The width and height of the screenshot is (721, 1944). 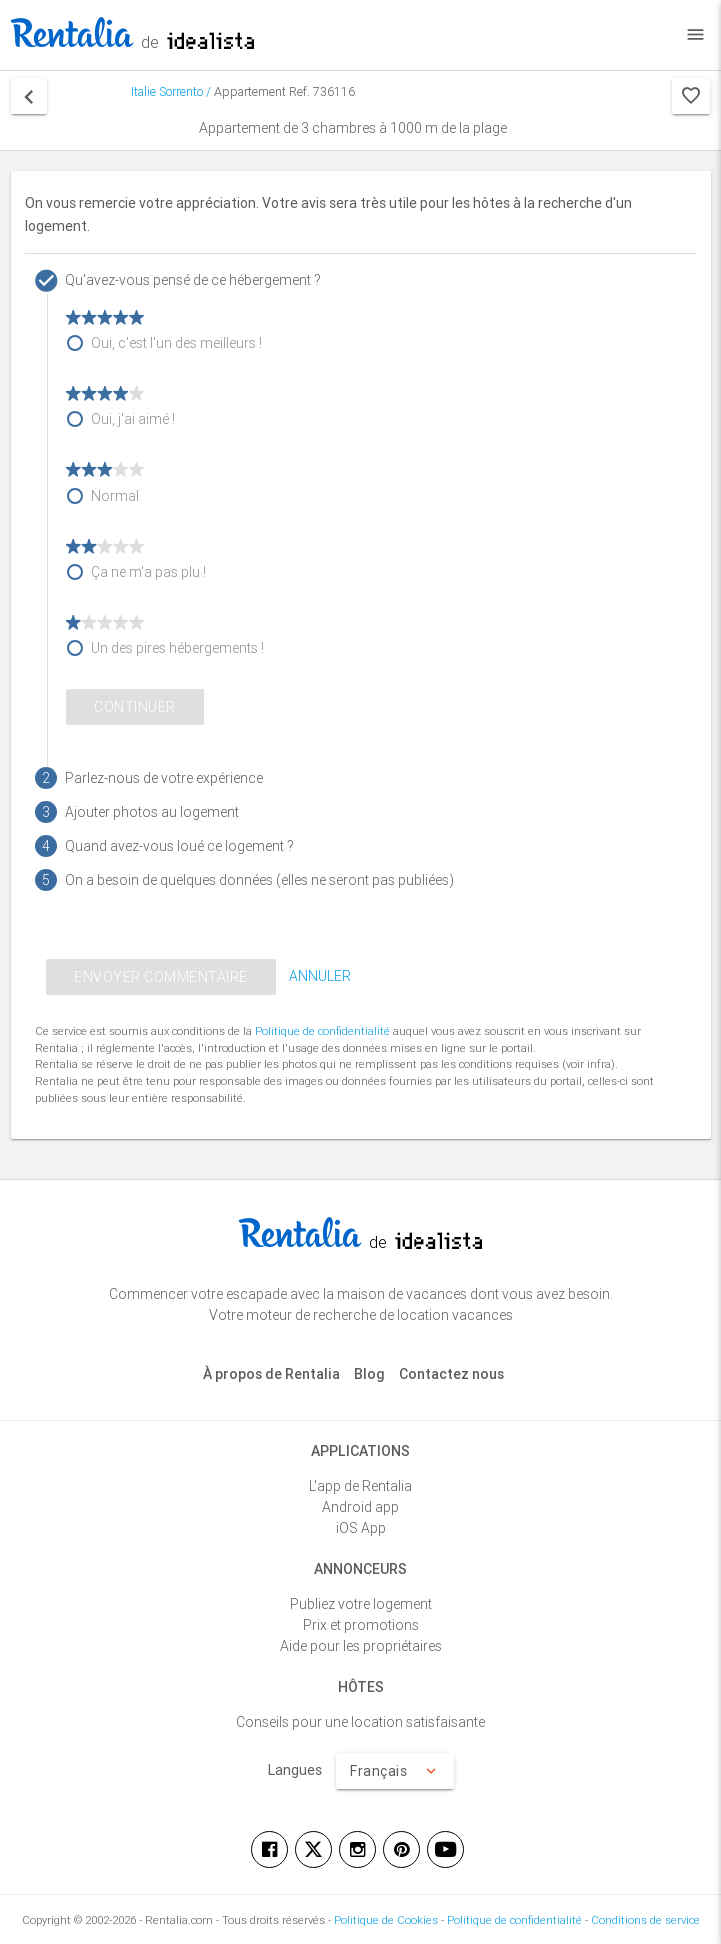 I want to click on iOS App, so click(x=361, y=1528).